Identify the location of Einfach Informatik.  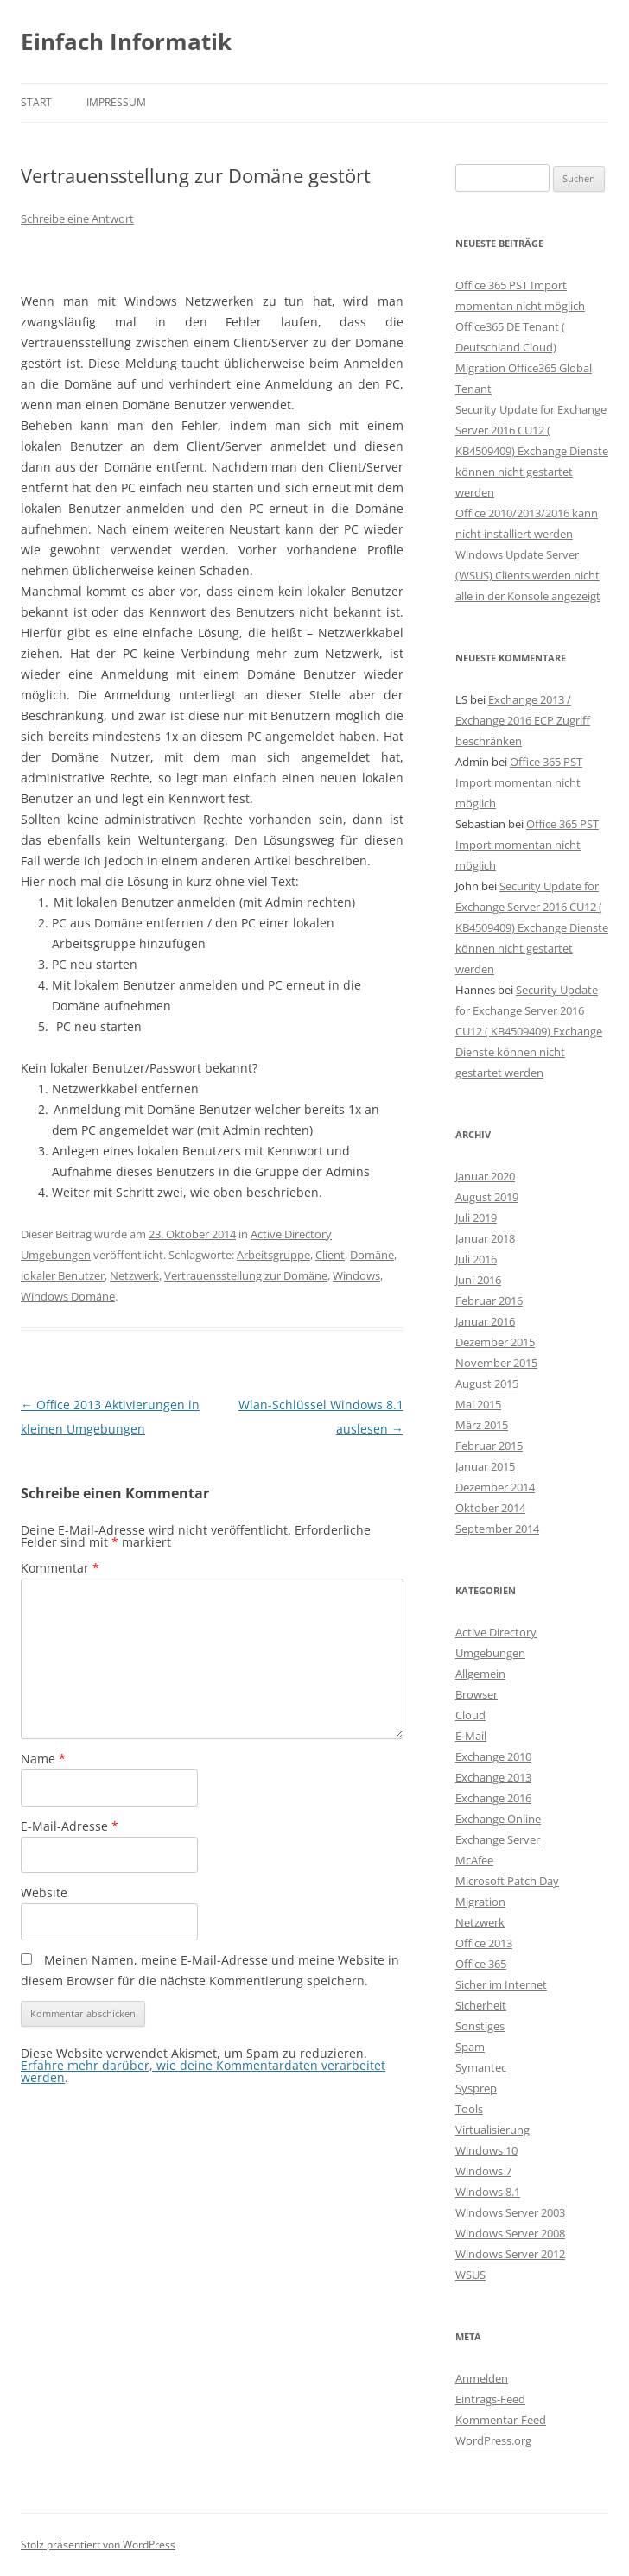
(126, 41).